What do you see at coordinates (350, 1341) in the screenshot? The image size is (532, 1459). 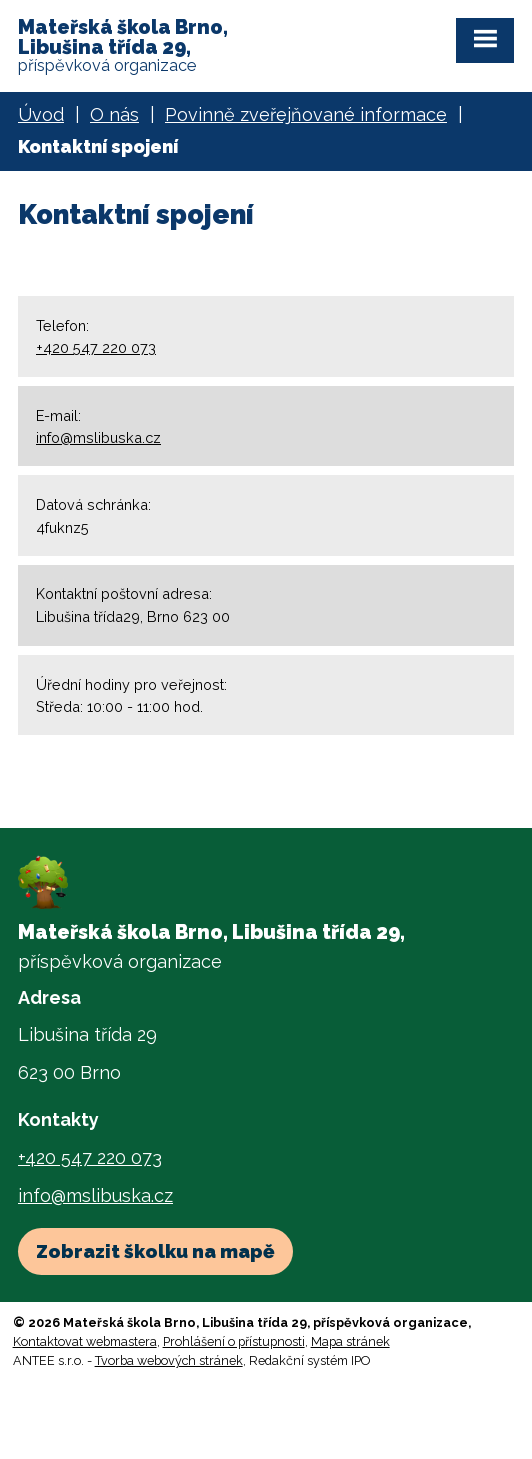 I see `Mapa stránek` at bounding box center [350, 1341].